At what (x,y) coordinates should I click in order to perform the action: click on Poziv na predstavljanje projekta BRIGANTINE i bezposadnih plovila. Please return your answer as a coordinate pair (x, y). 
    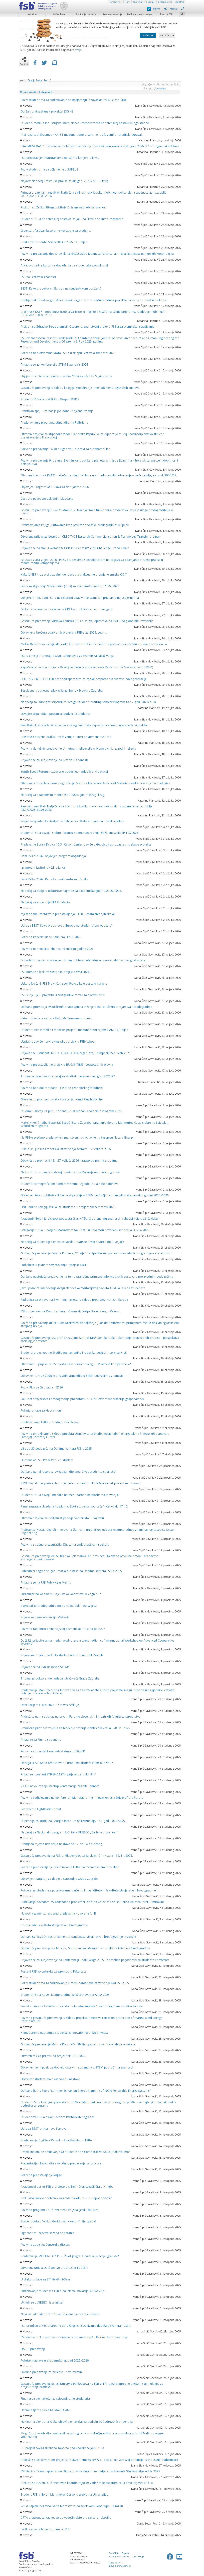
    Looking at the image, I should click on (67, 1064).